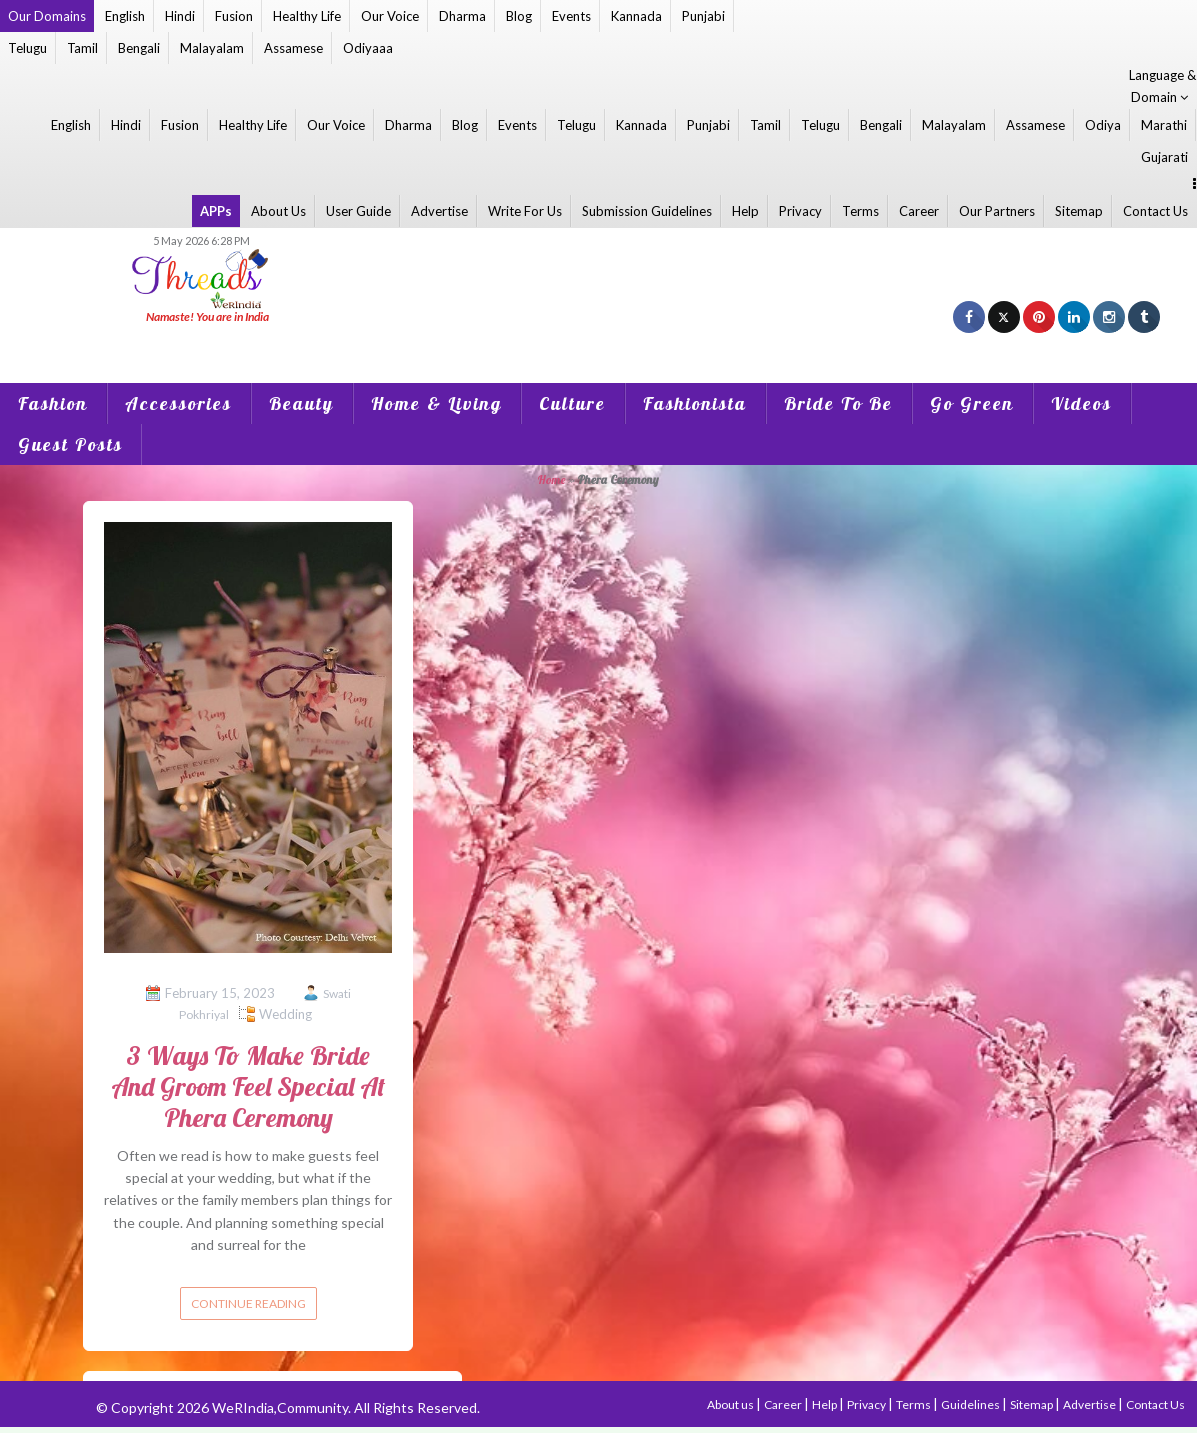 This screenshot has height=1433, width=1197. Describe the element at coordinates (971, 1404) in the screenshot. I see `Guidelines` at that location.